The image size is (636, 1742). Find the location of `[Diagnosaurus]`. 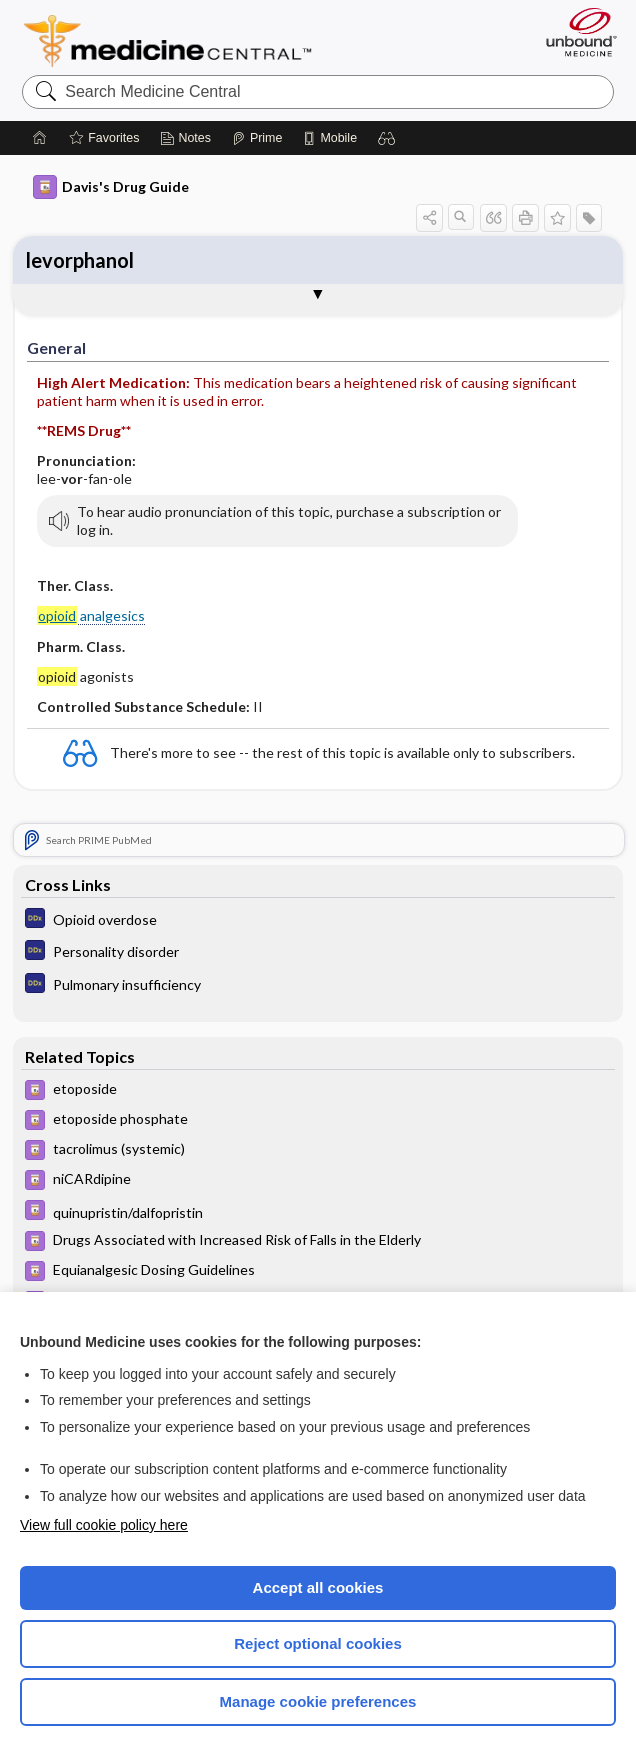

[Diagnosaurus] is located at coordinates (318, 897).